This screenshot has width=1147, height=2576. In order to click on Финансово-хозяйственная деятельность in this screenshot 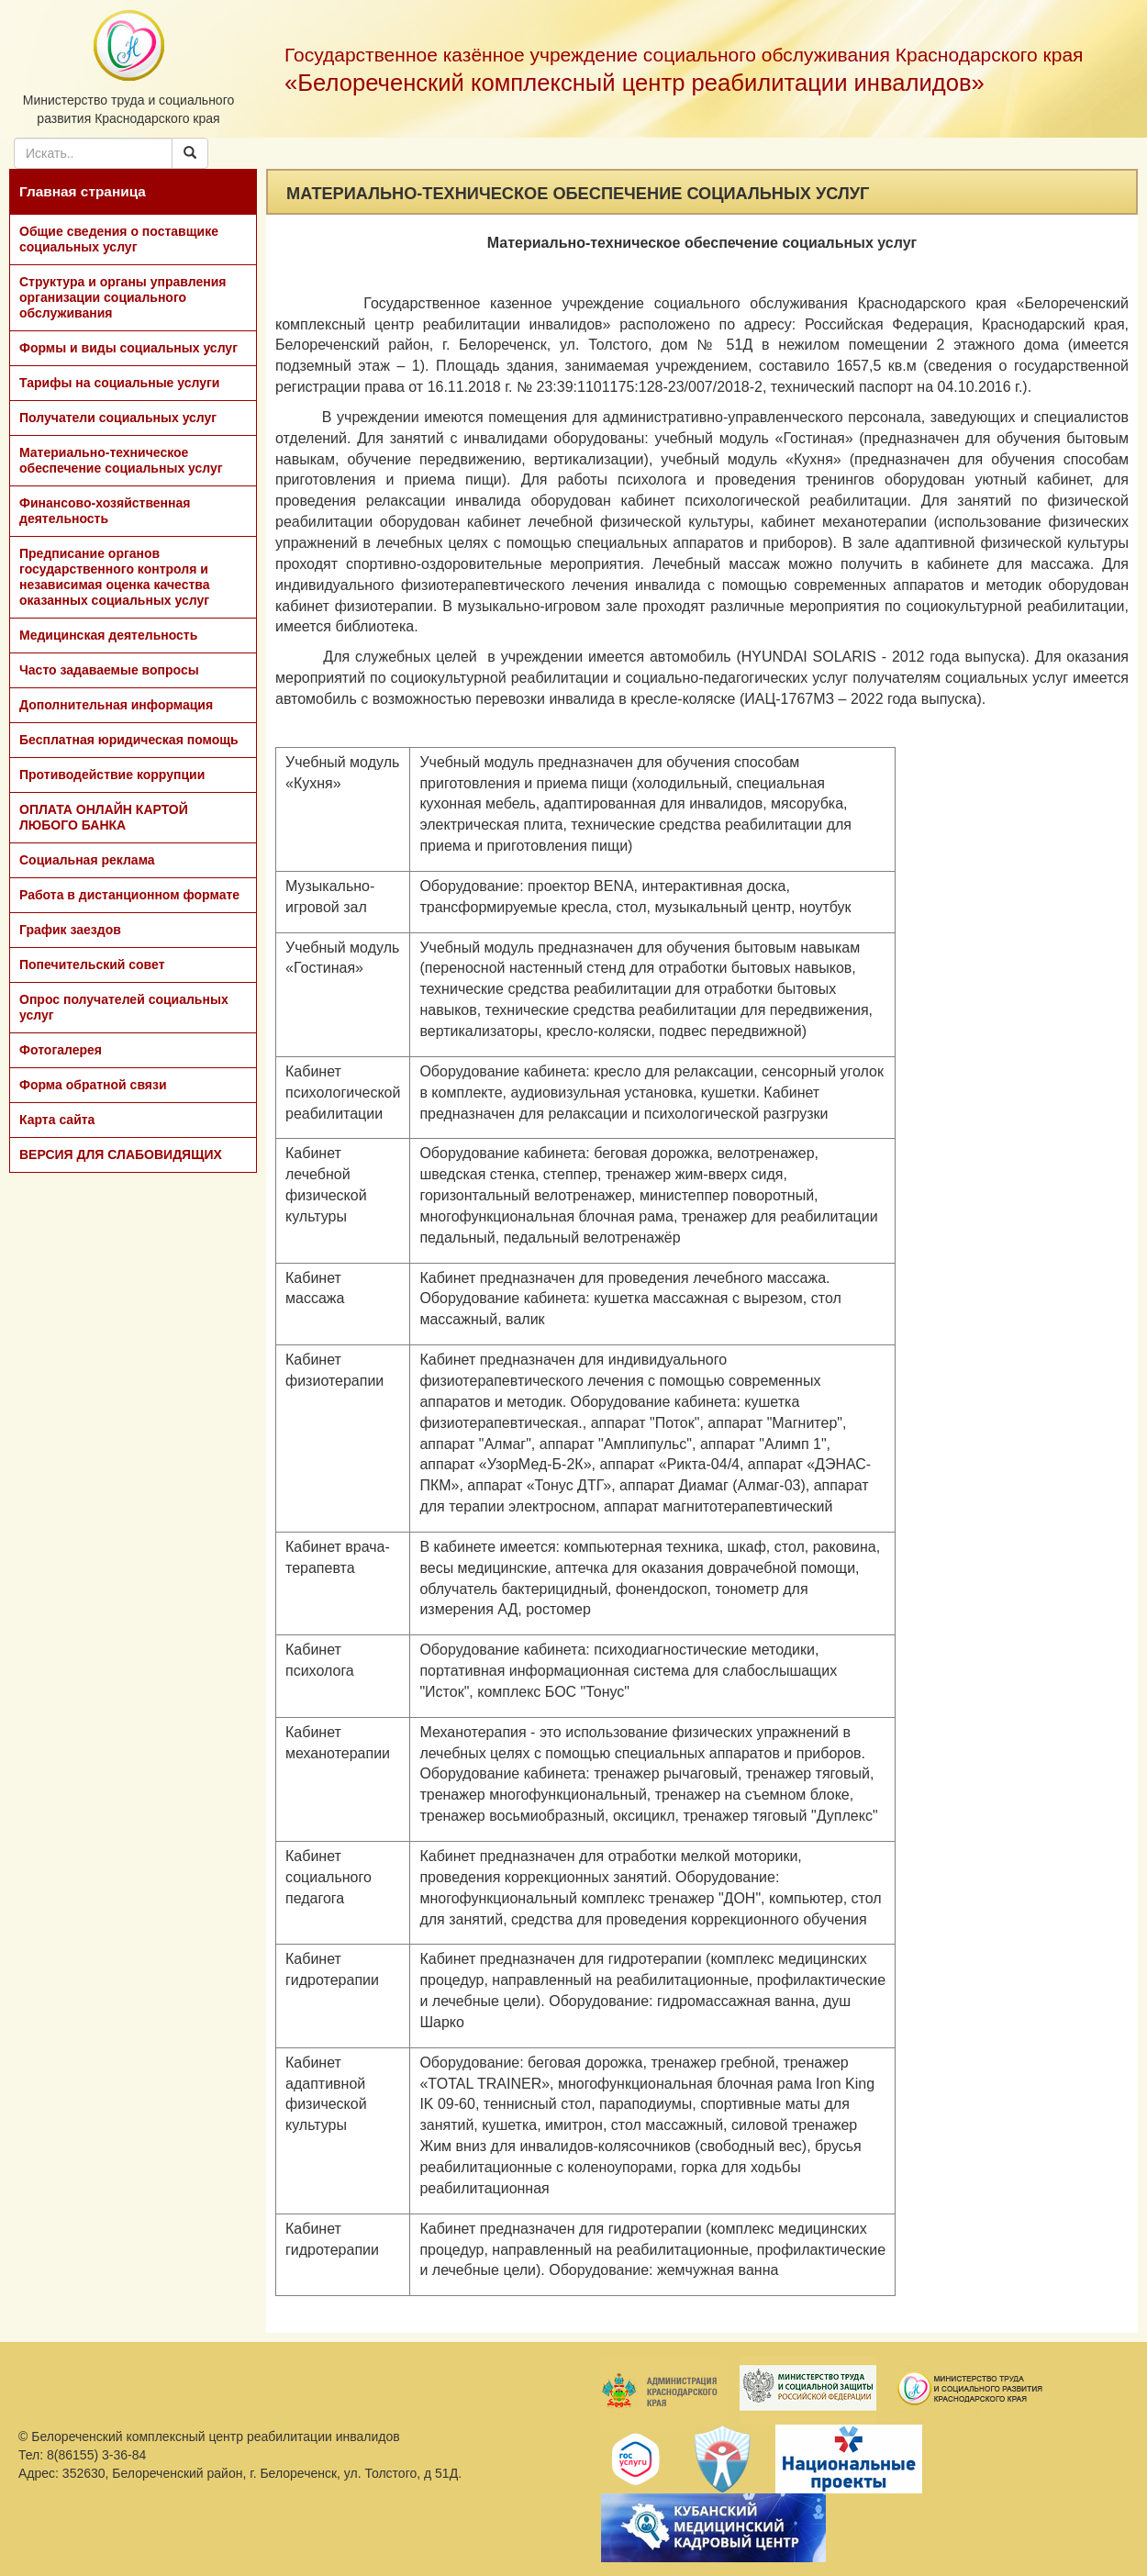, I will do `click(104, 511)`.